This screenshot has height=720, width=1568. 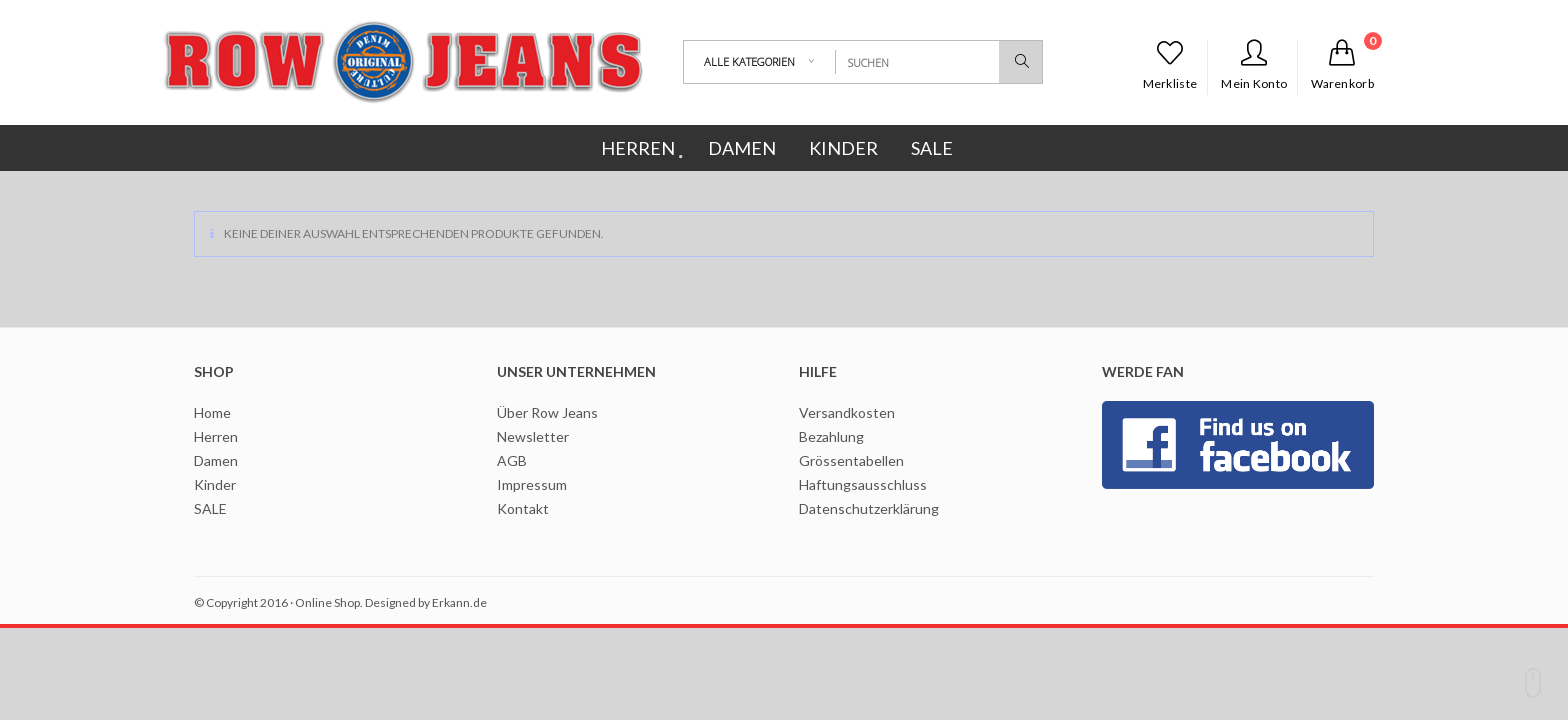 What do you see at coordinates (212, 412) in the screenshot?
I see `Home` at bounding box center [212, 412].